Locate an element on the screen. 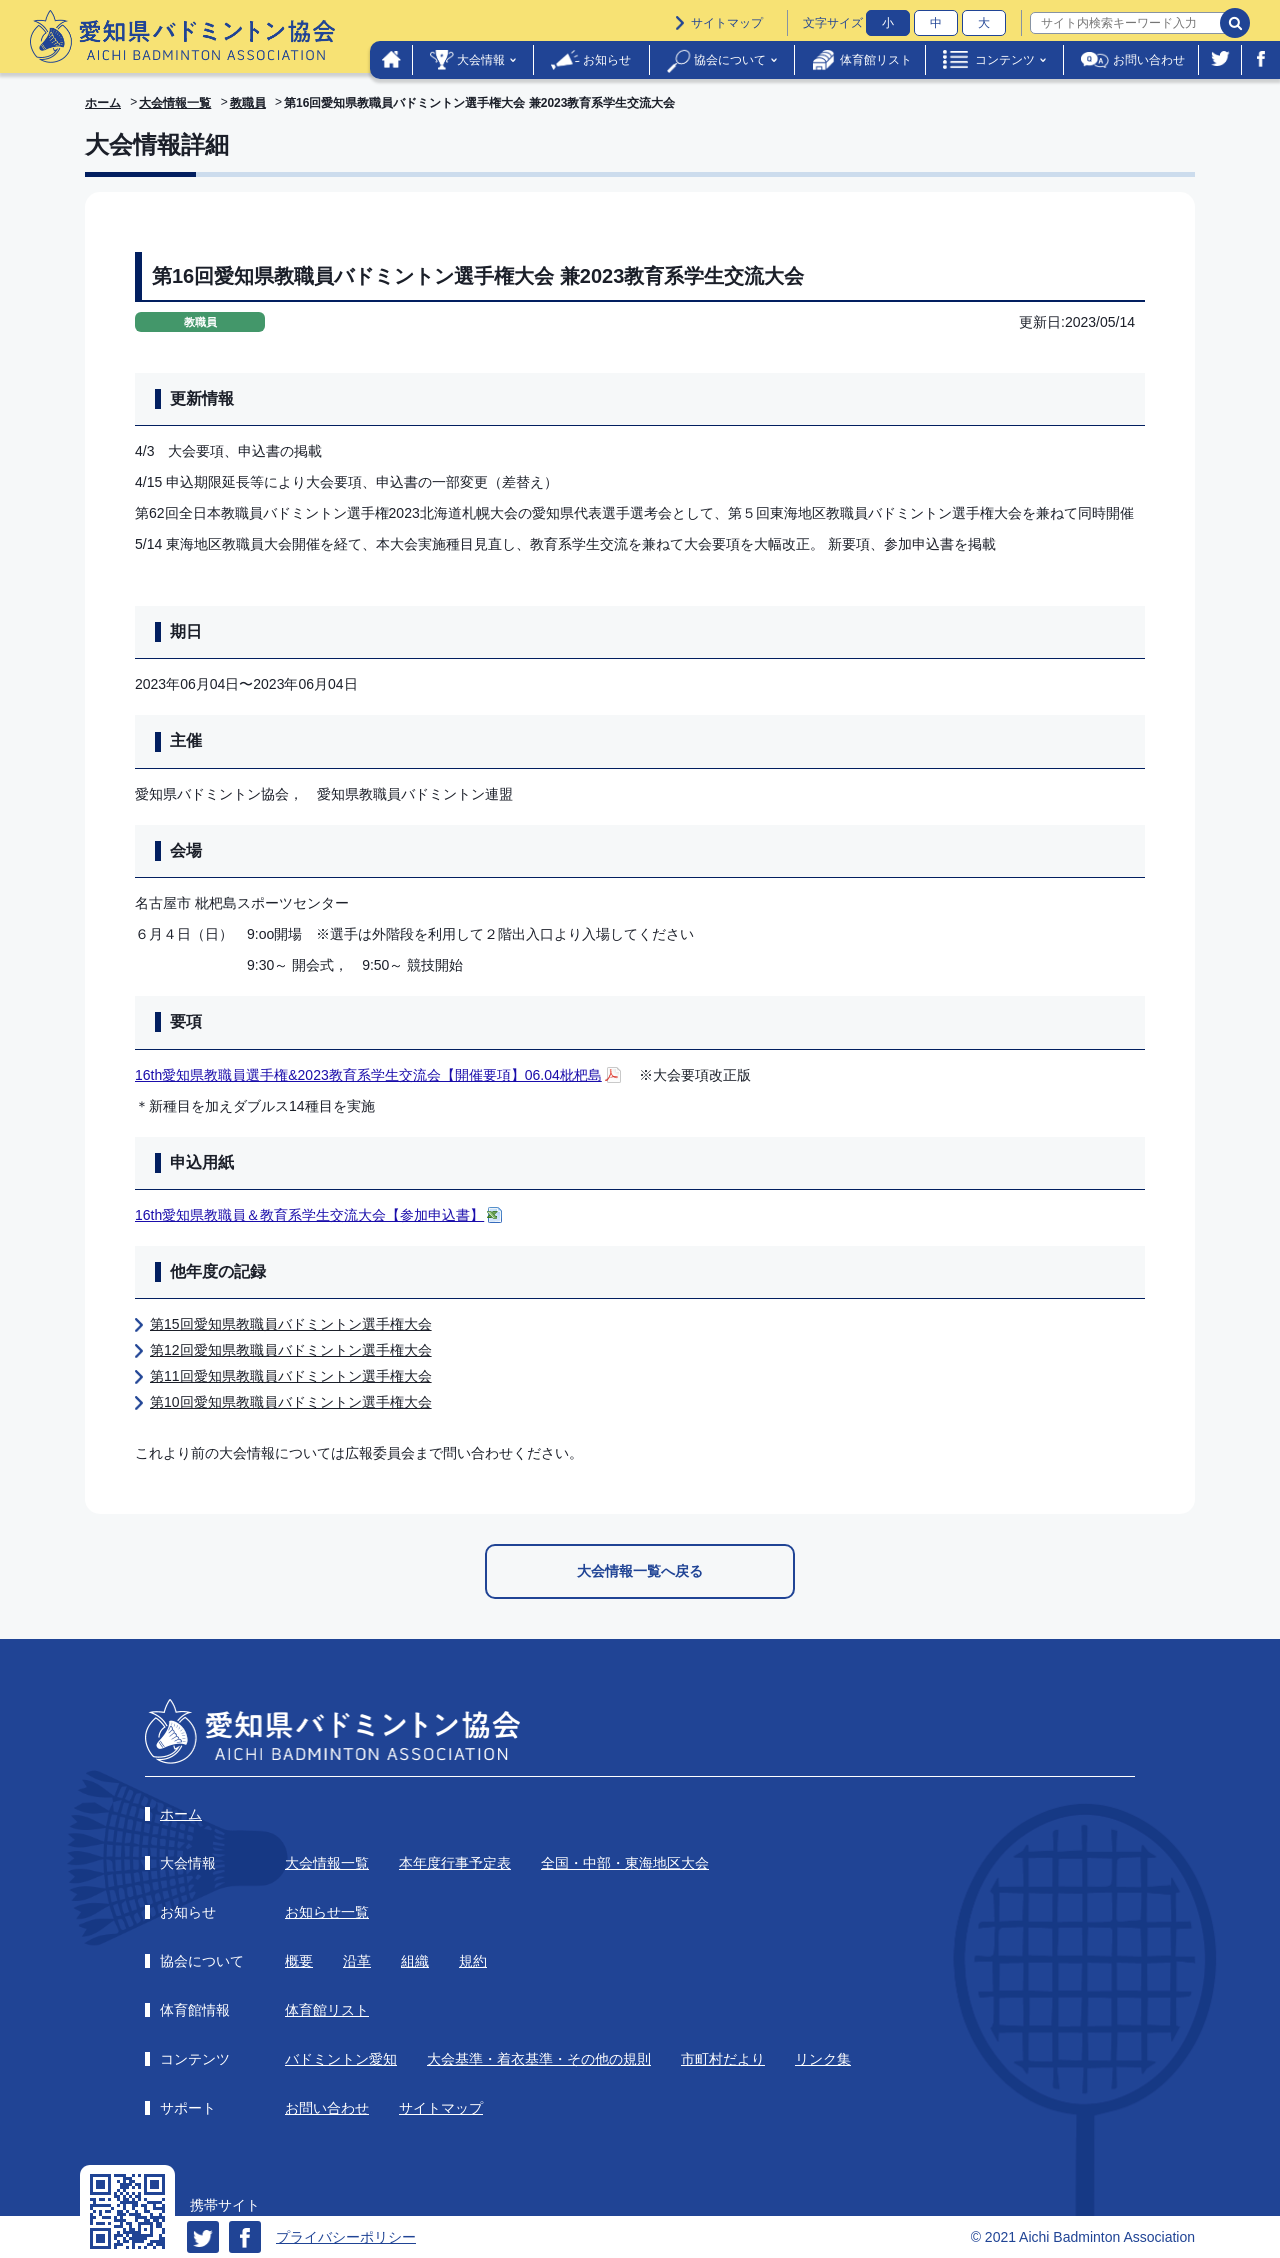 Image resolution: width=1280 pixels, height=2258 pixels. 16th愛知県教職員＆教育系学生交流大会【参加申込書】 is located at coordinates (309, 1215).